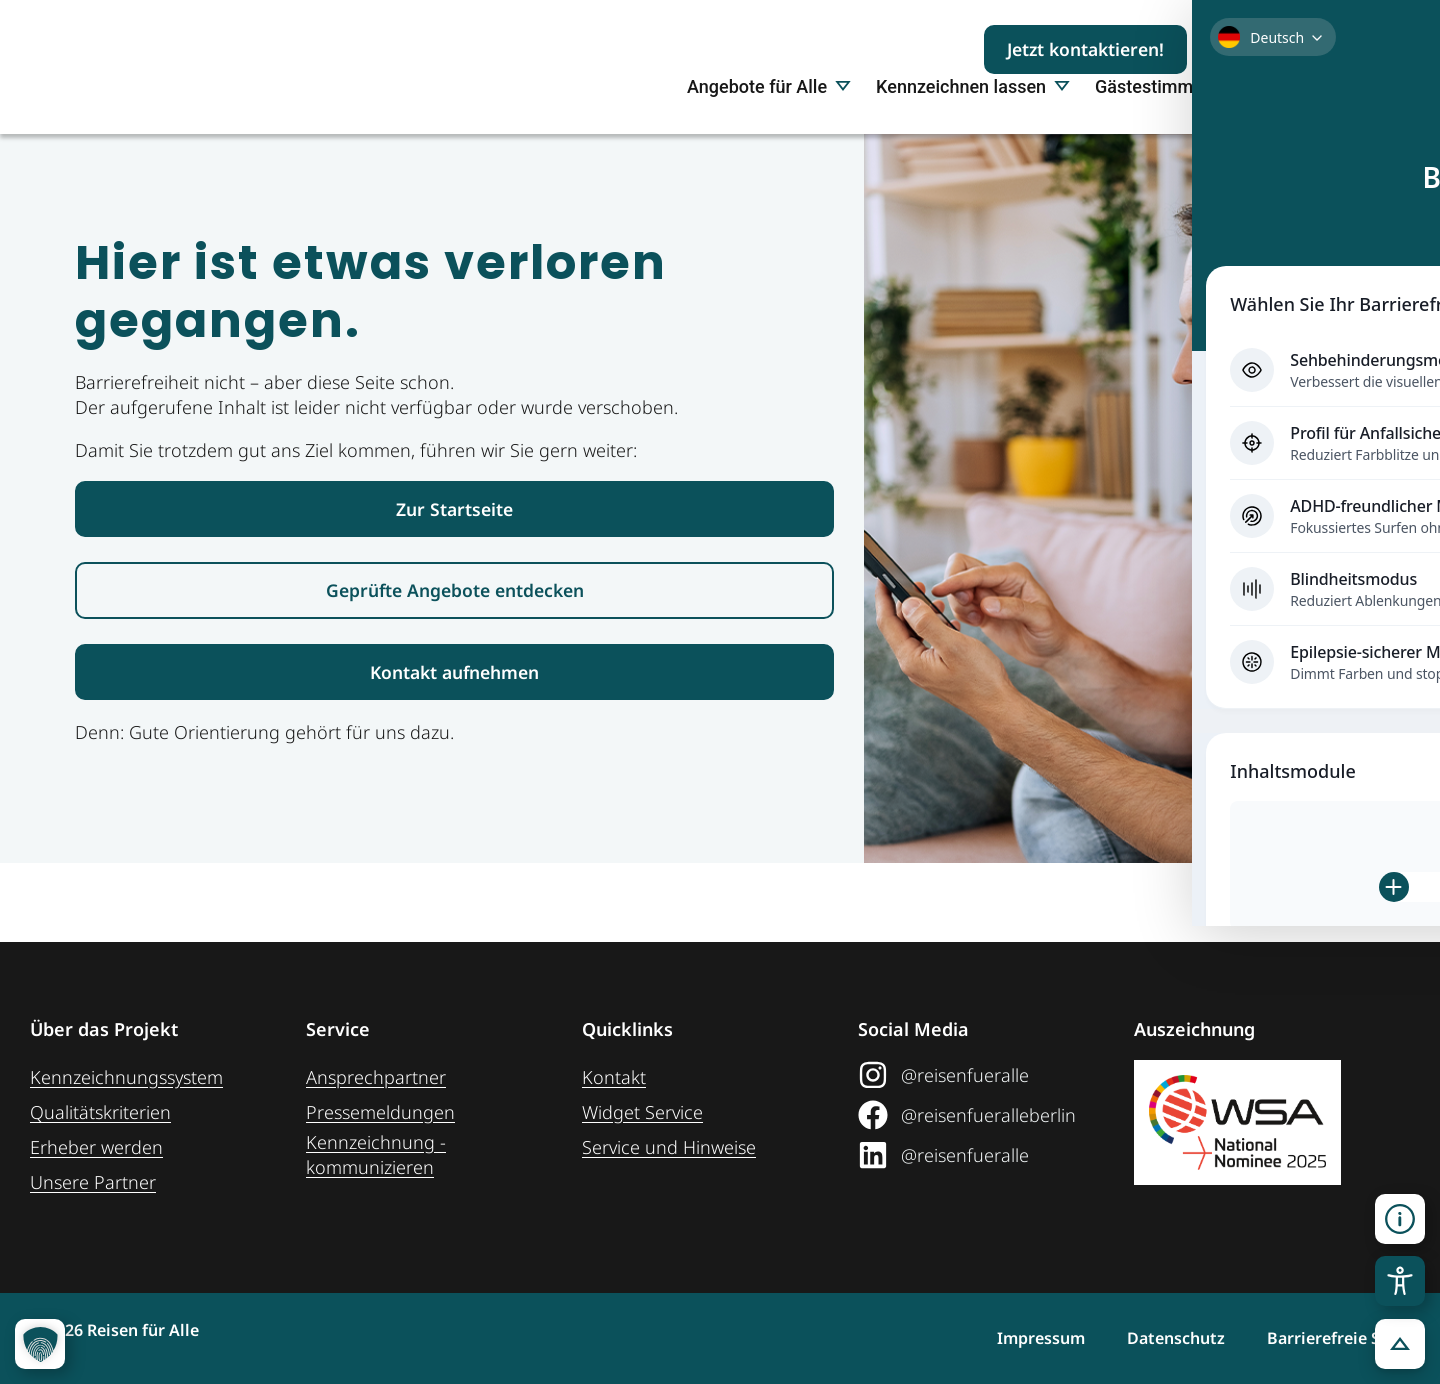  Describe the element at coordinates (454, 581) in the screenshot. I see `[Link zur Startseite Reisen für Alle]` at that location.